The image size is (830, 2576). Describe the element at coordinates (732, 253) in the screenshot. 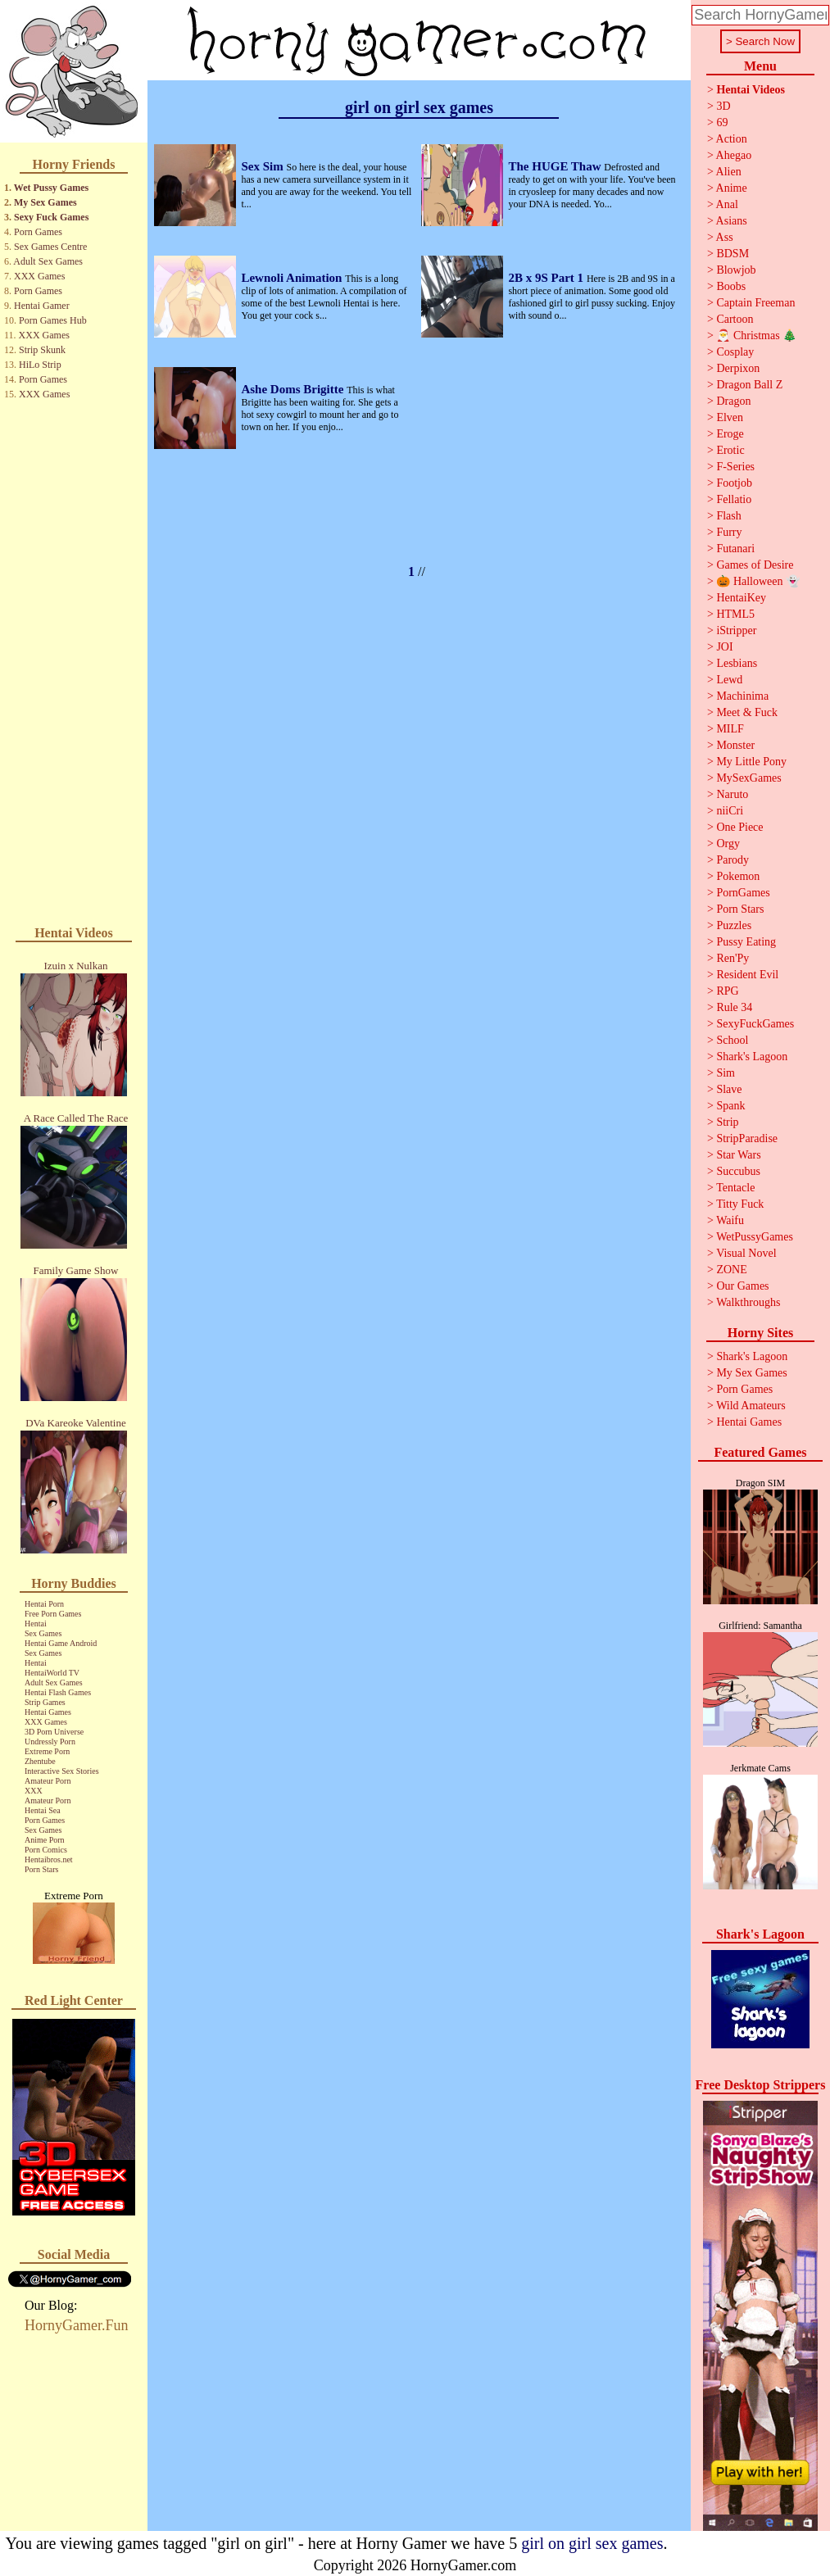

I see `BDSM` at that location.